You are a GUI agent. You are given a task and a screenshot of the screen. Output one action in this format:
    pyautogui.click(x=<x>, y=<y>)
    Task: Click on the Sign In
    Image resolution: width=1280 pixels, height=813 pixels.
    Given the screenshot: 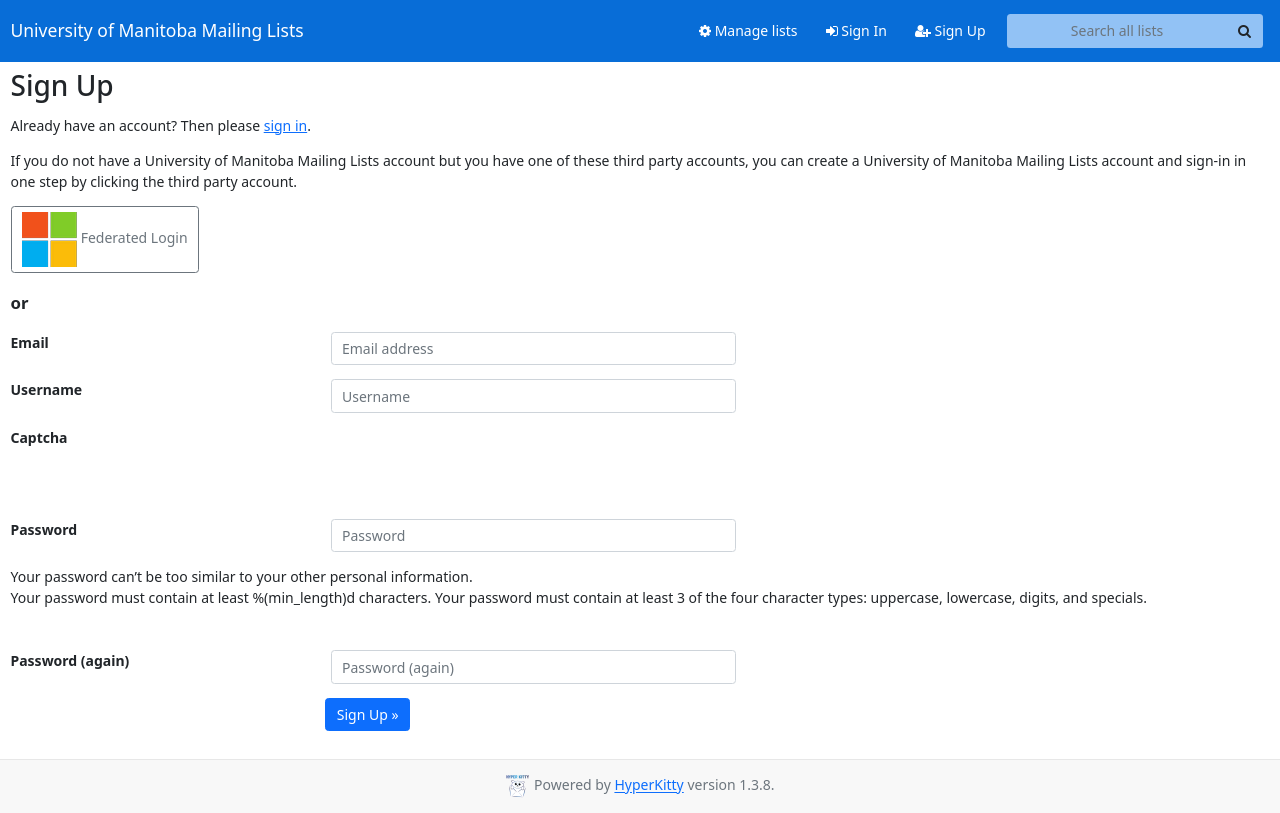 What is the action you would take?
    pyautogui.click(x=856, y=30)
    